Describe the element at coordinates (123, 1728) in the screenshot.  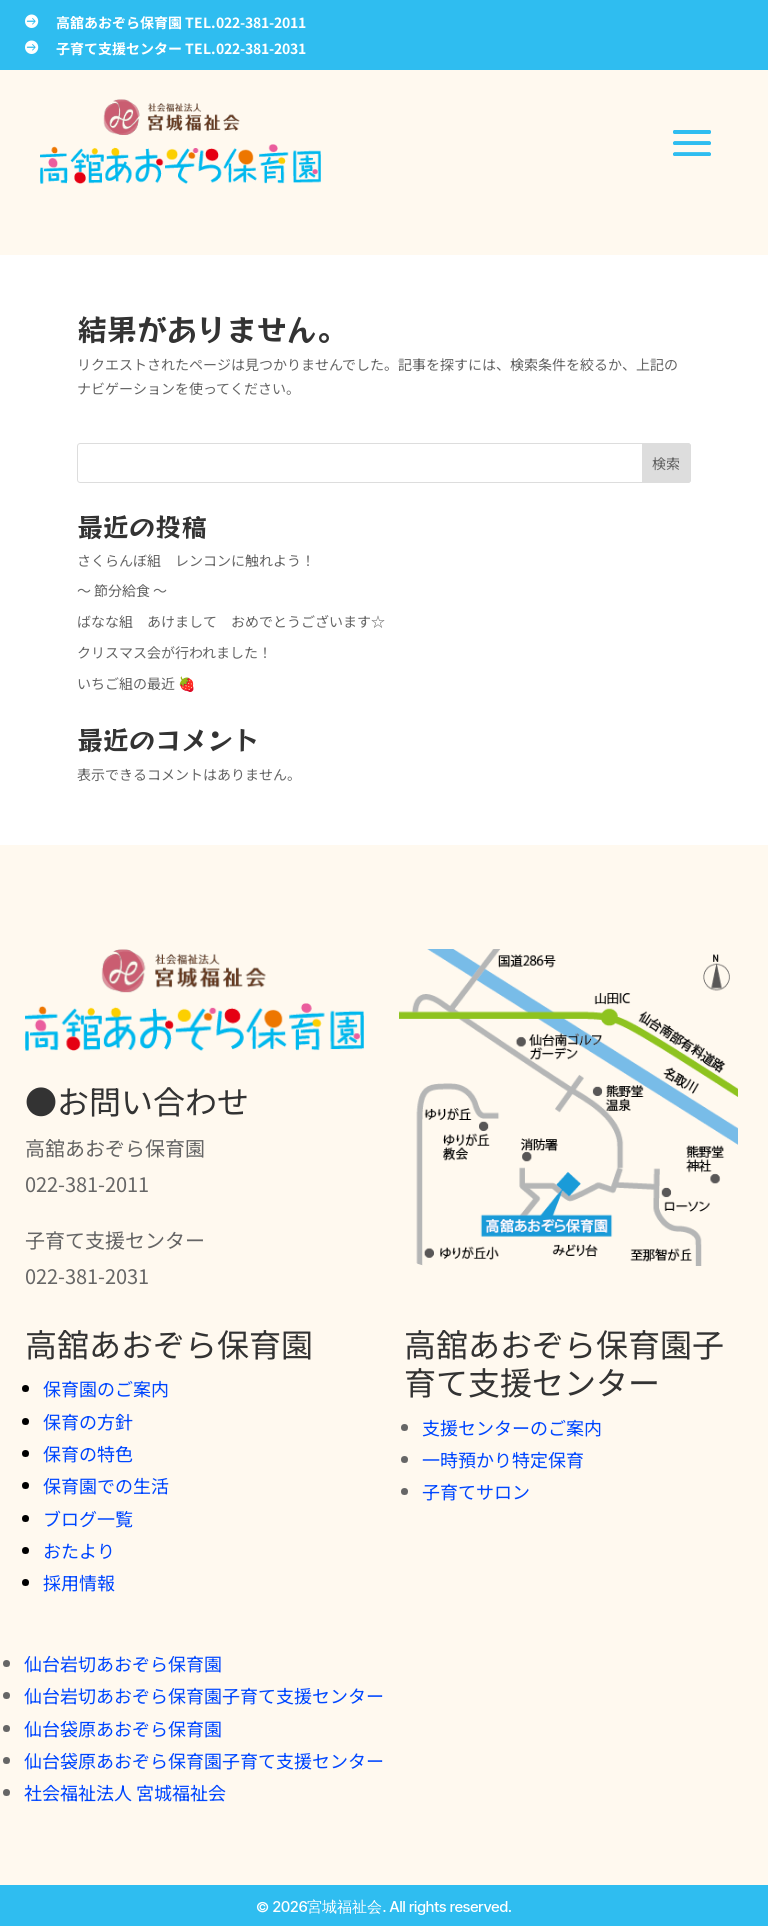
I see `仙台袋原あおぞら保育園` at that location.